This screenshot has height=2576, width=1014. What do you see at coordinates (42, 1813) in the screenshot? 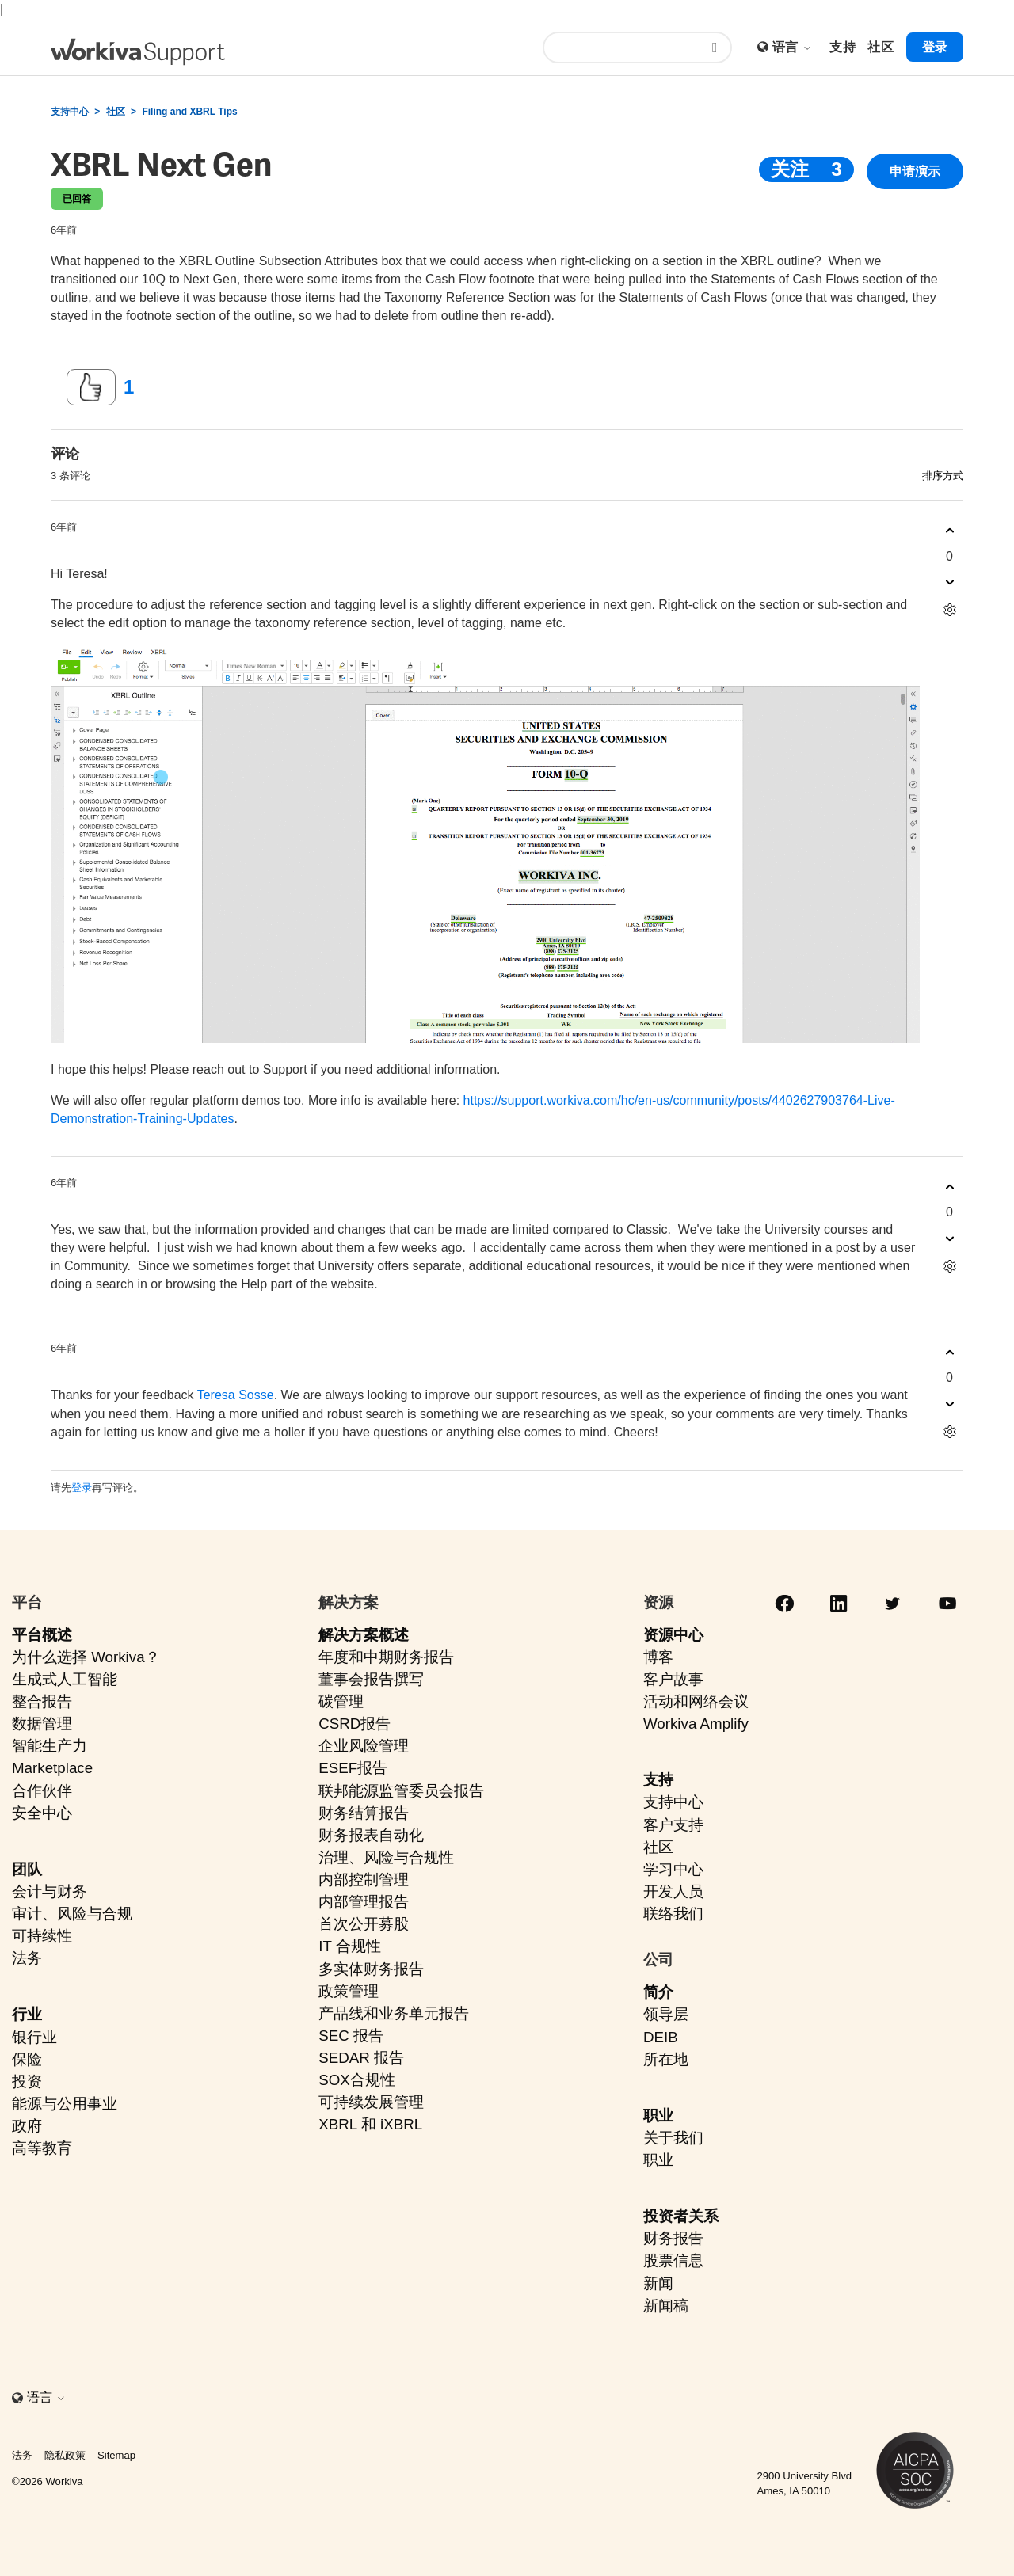
I see `安全中心` at bounding box center [42, 1813].